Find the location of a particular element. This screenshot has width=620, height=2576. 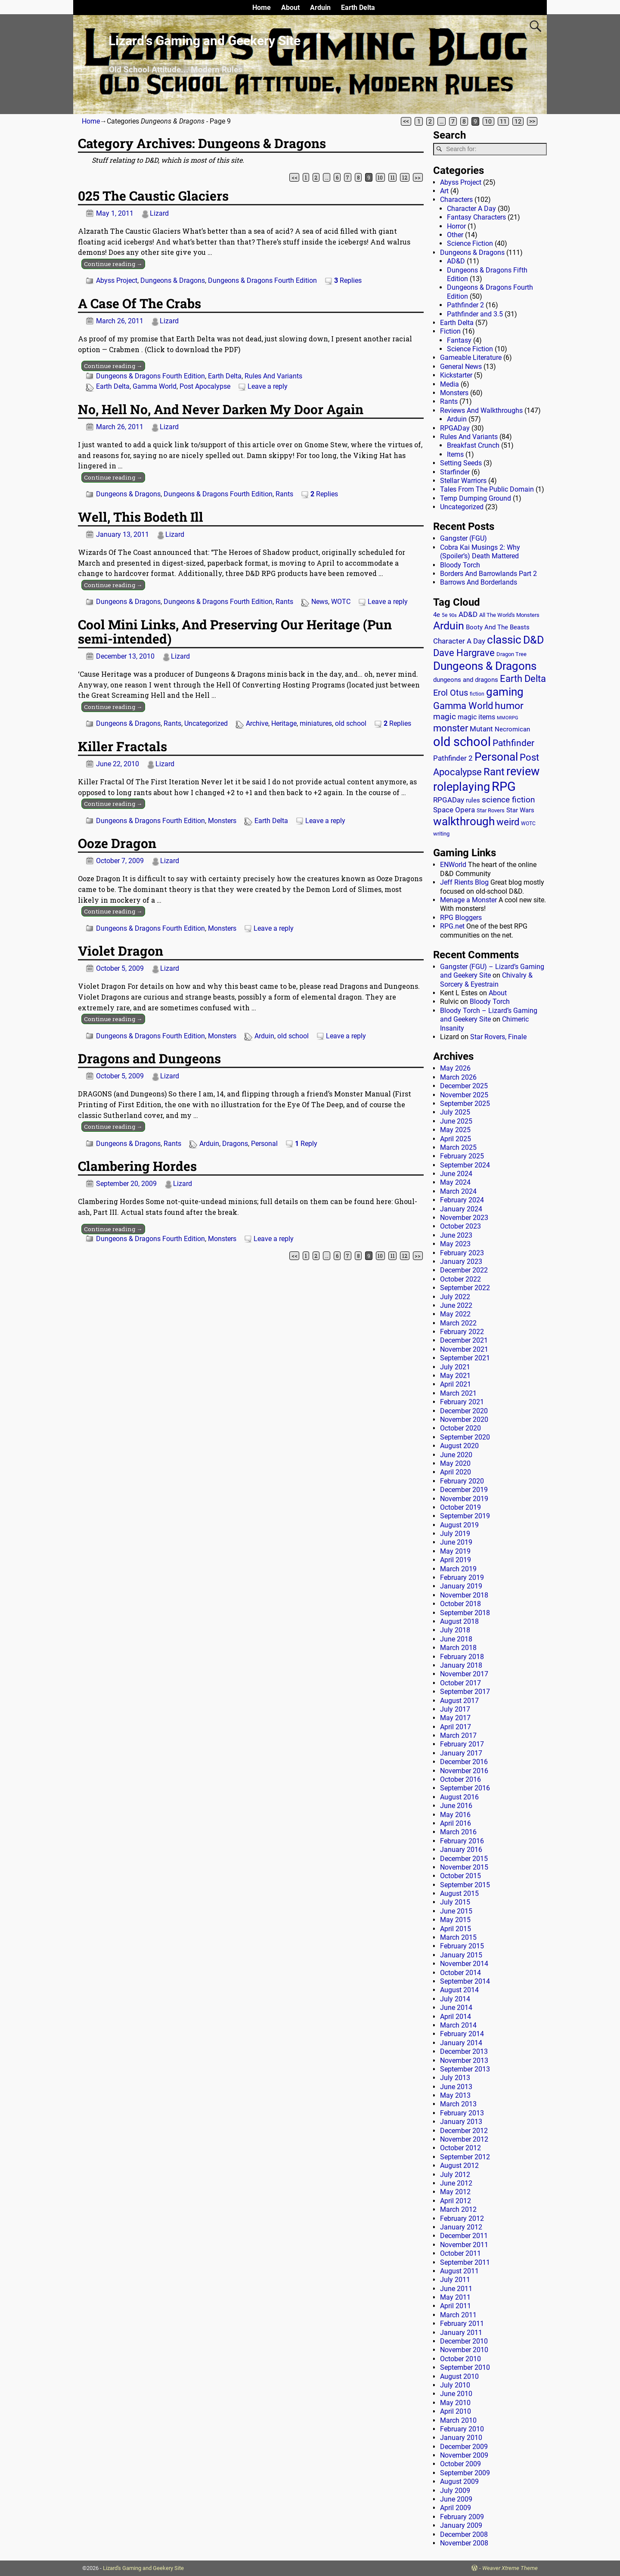

Characters is located at coordinates (456, 199).